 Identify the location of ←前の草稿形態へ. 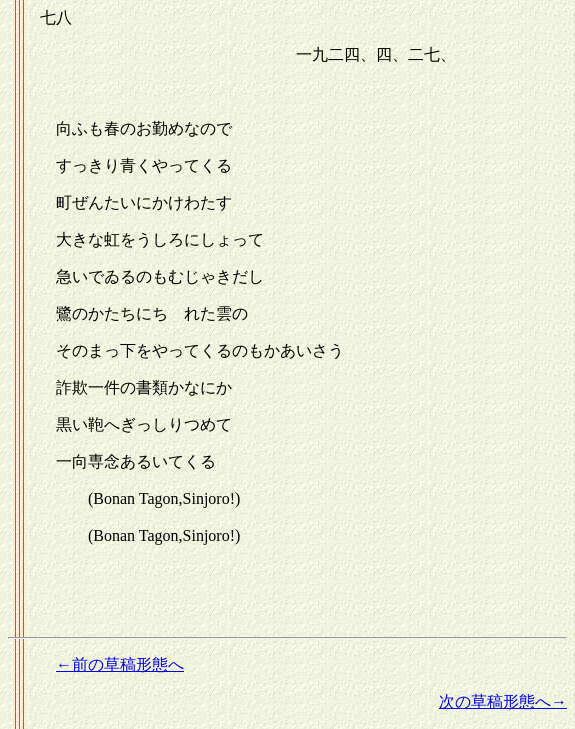
(120, 664).